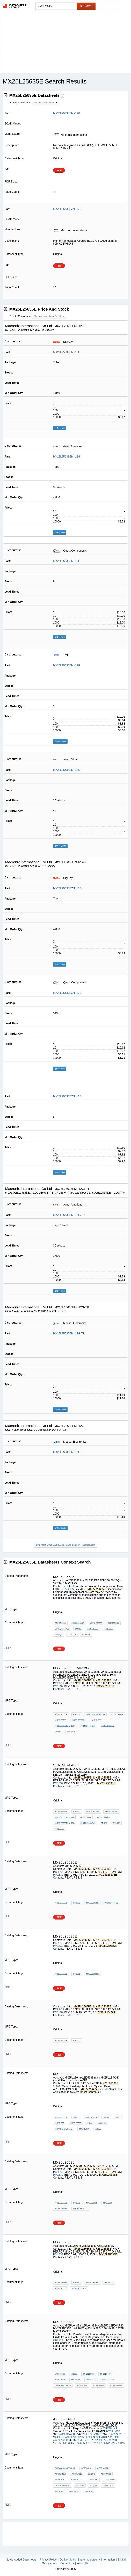 This screenshot has height=2576, width=131. What do you see at coordinates (107, 1726) in the screenshot?
I see `MX25L25635EZ` at bounding box center [107, 1726].